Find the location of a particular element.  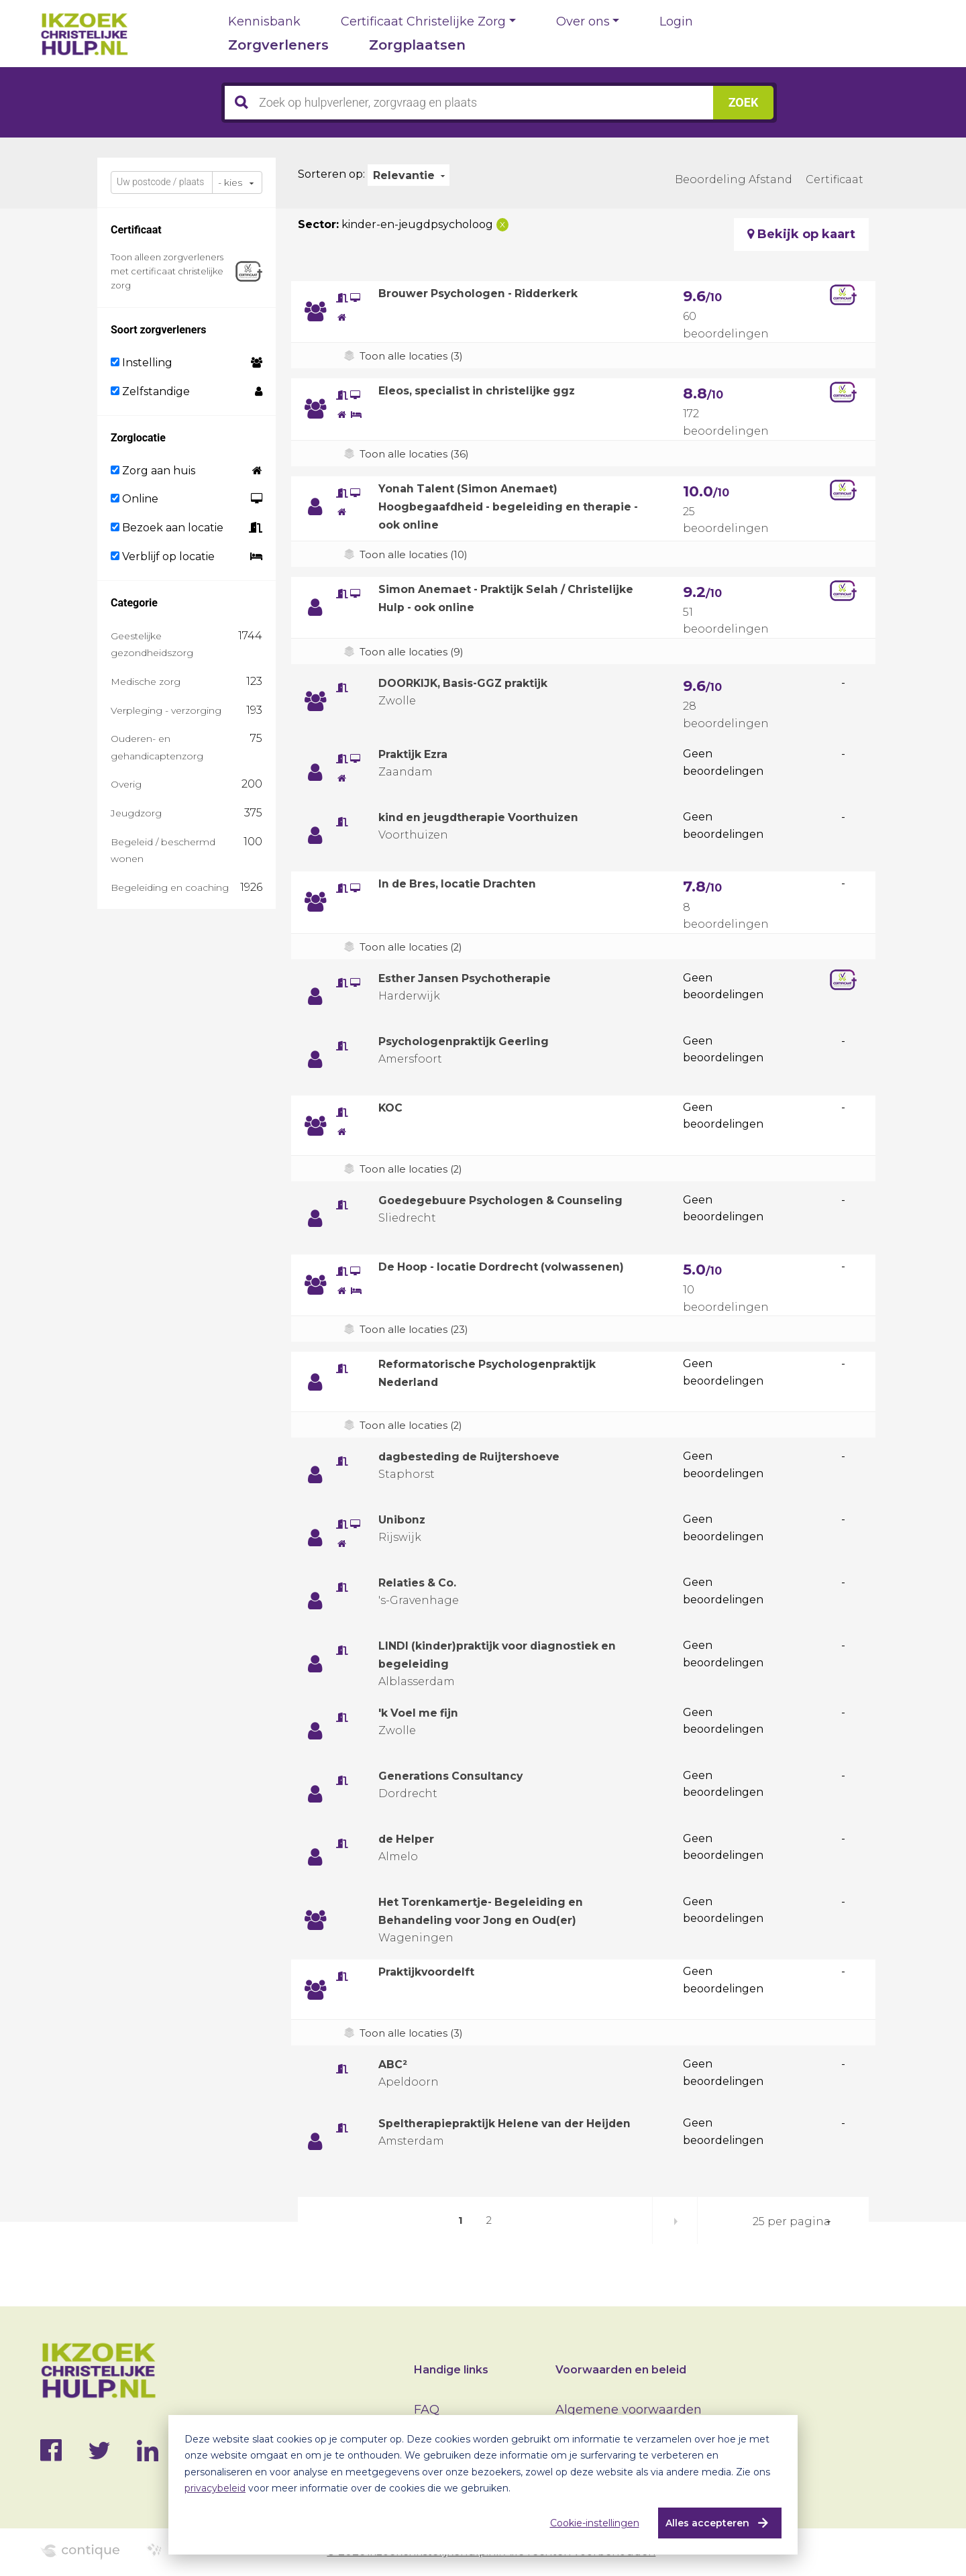

DOORKIJK, Basis-GGZ praktijk is located at coordinates (475, 683).